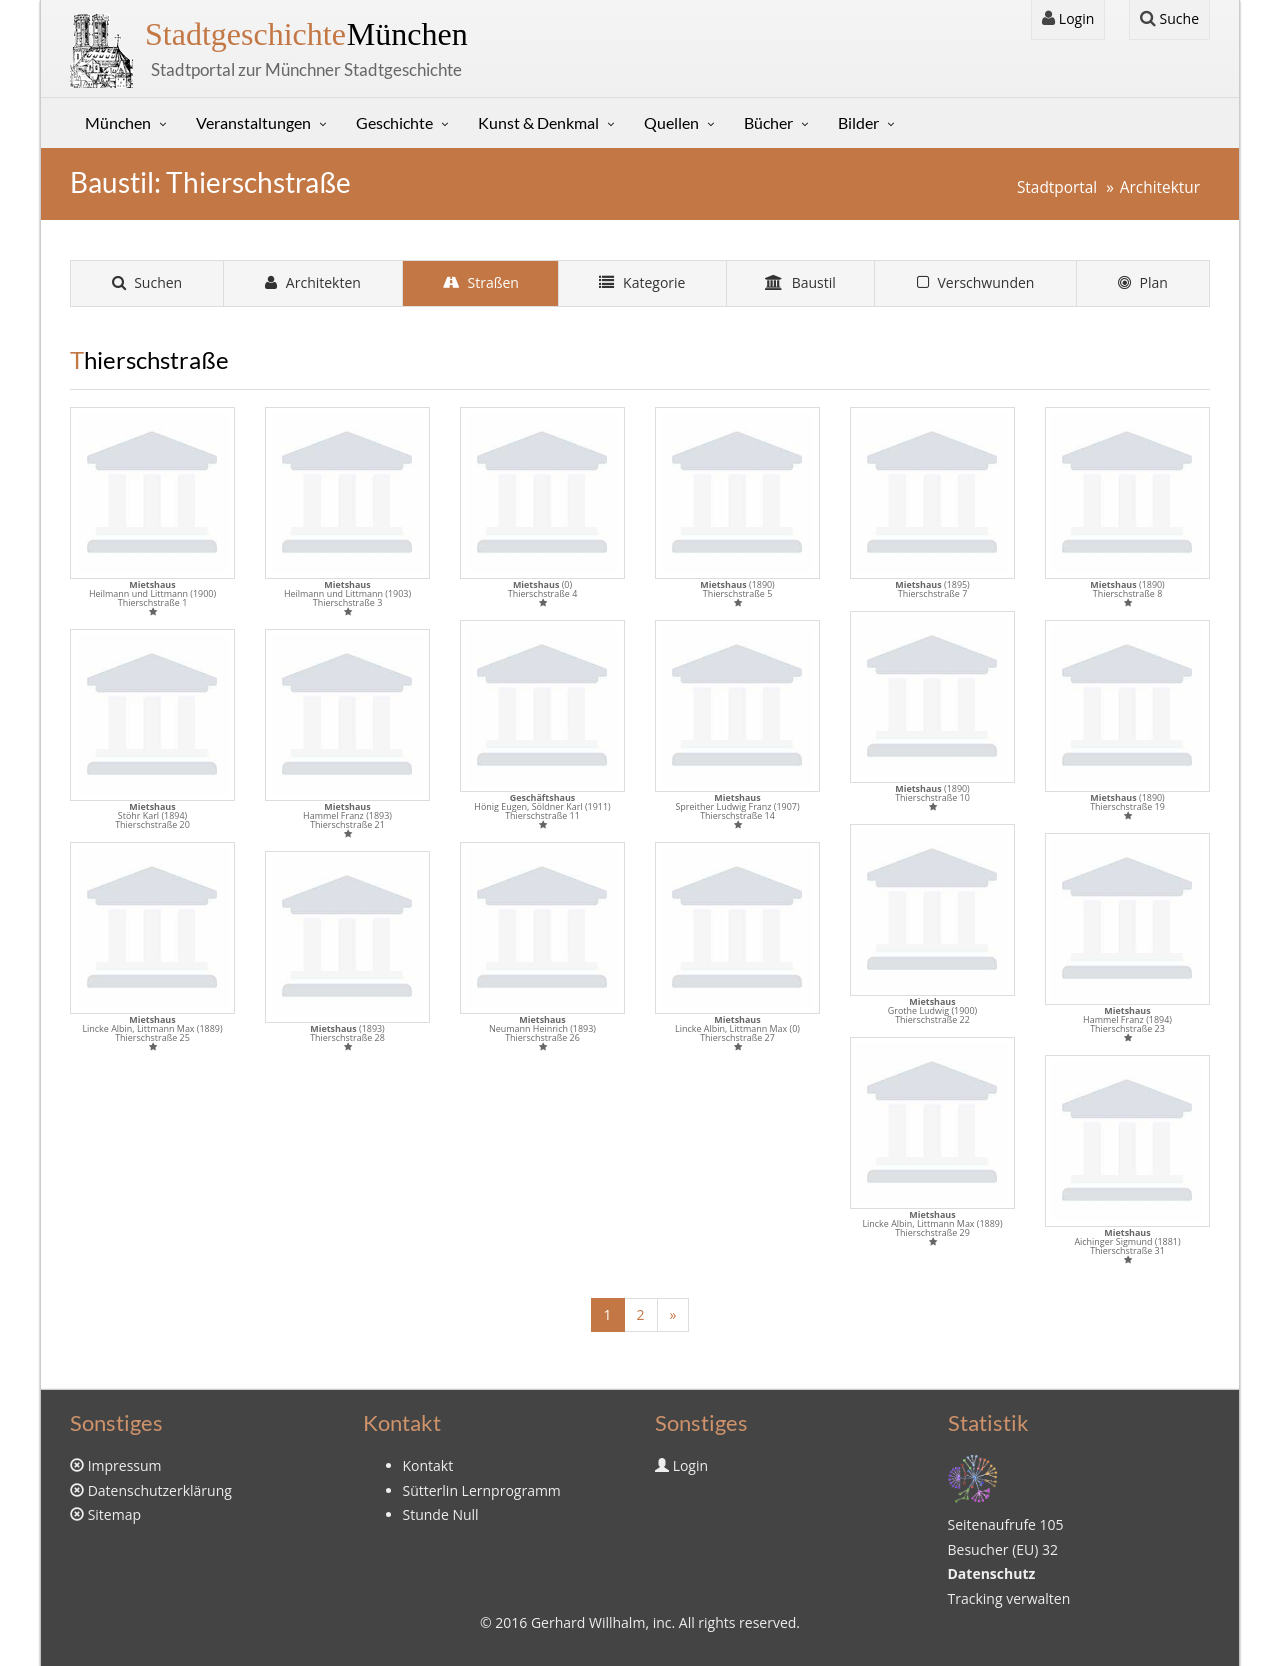 This screenshot has height=1666, width=1280. What do you see at coordinates (1143, 282) in the screenshot?
I see `Plan` at bounding box center [1143, 282].